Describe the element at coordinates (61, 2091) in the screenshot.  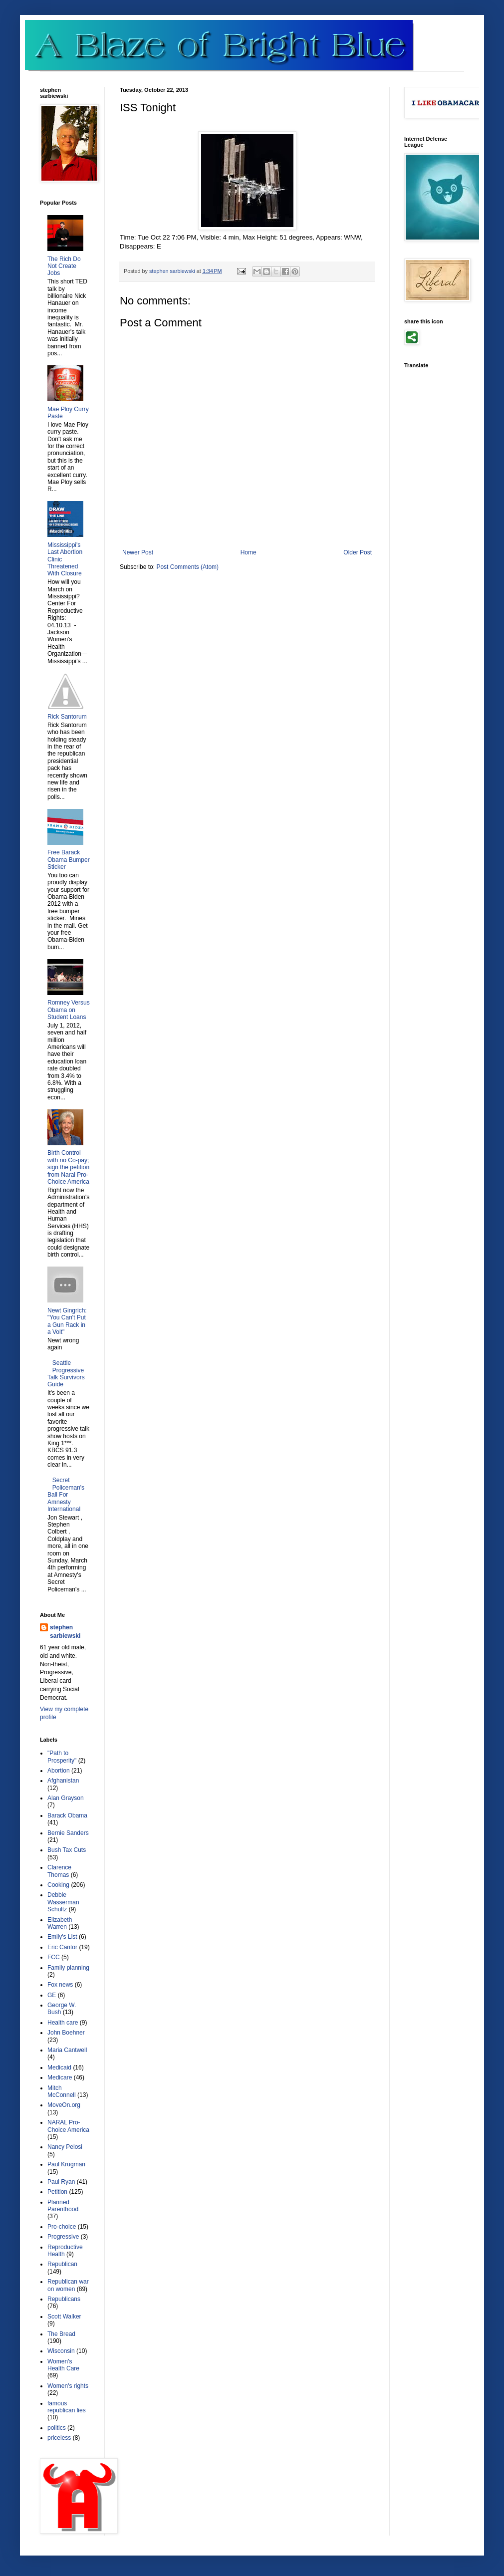
I see `Mitch McConnell` at that location.